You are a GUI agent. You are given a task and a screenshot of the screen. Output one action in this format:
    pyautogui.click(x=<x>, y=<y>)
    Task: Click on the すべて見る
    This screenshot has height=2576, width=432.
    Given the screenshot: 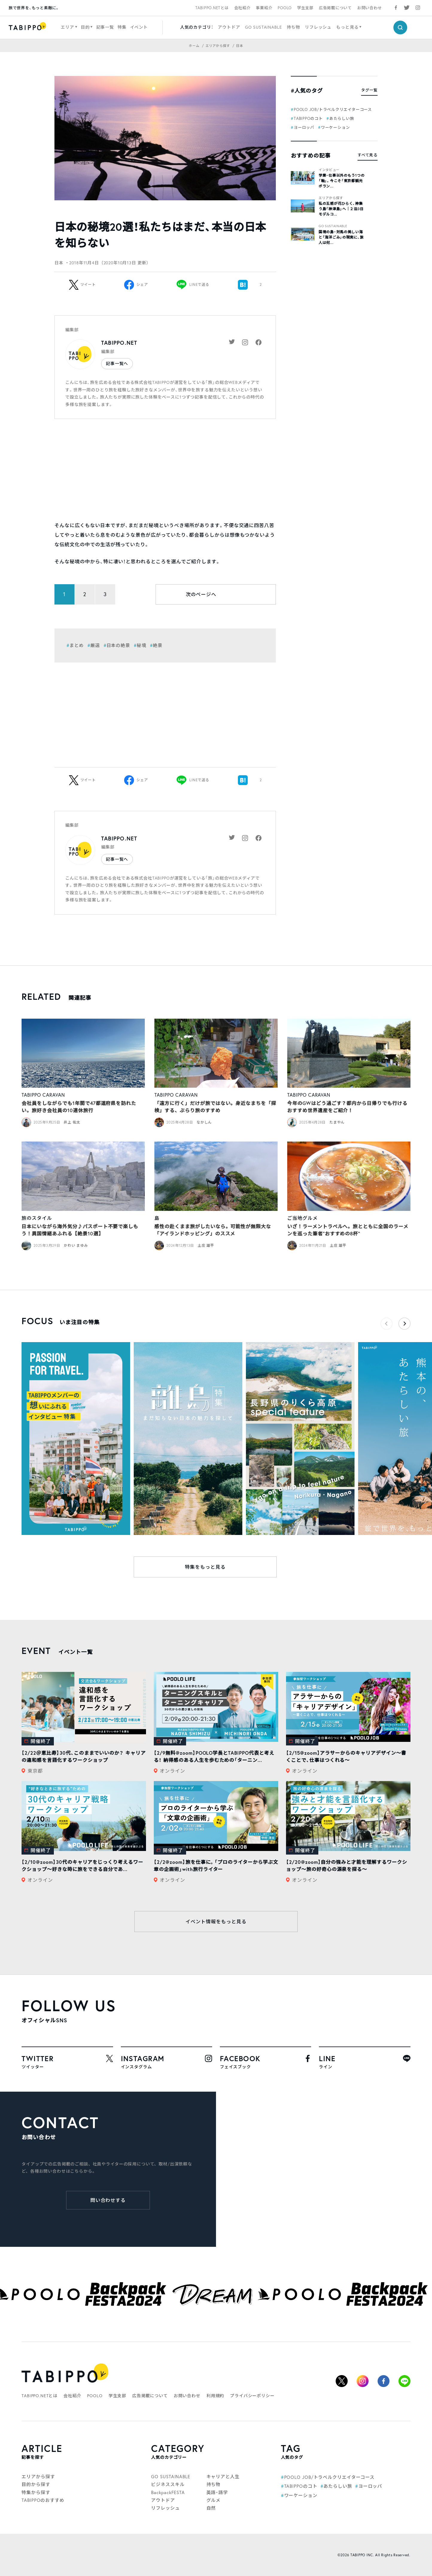 What is the action you would take?
    pyautogui.click(x=368, y=154)
    